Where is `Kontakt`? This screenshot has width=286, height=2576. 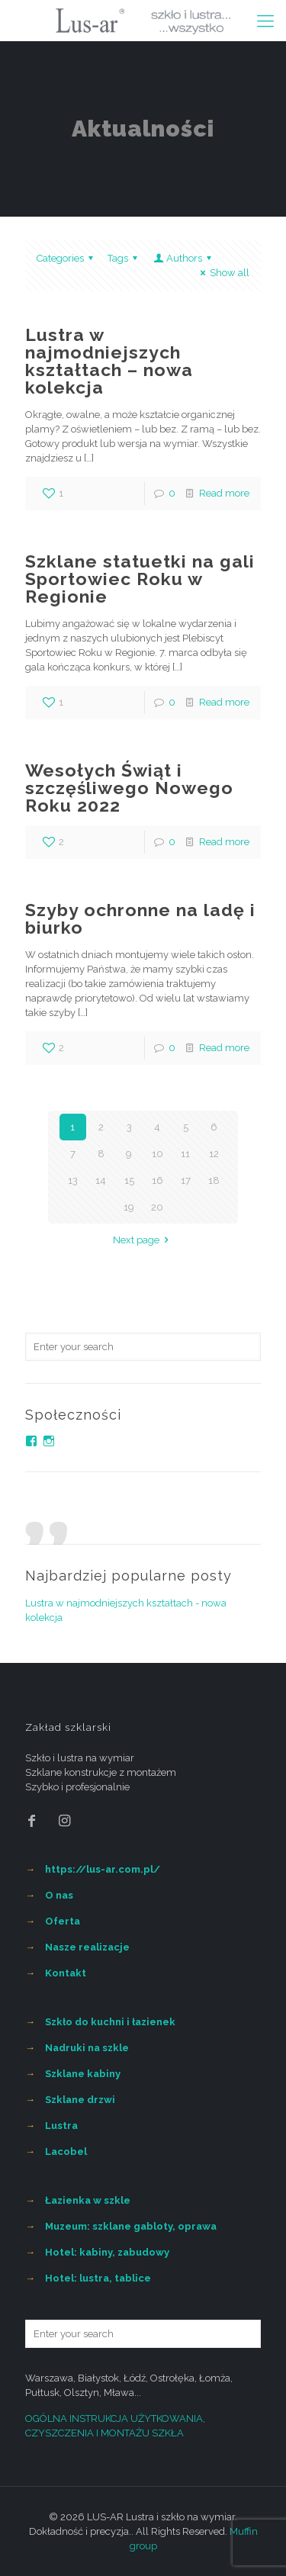
Kontakt is located at coordinates (65, 1973).